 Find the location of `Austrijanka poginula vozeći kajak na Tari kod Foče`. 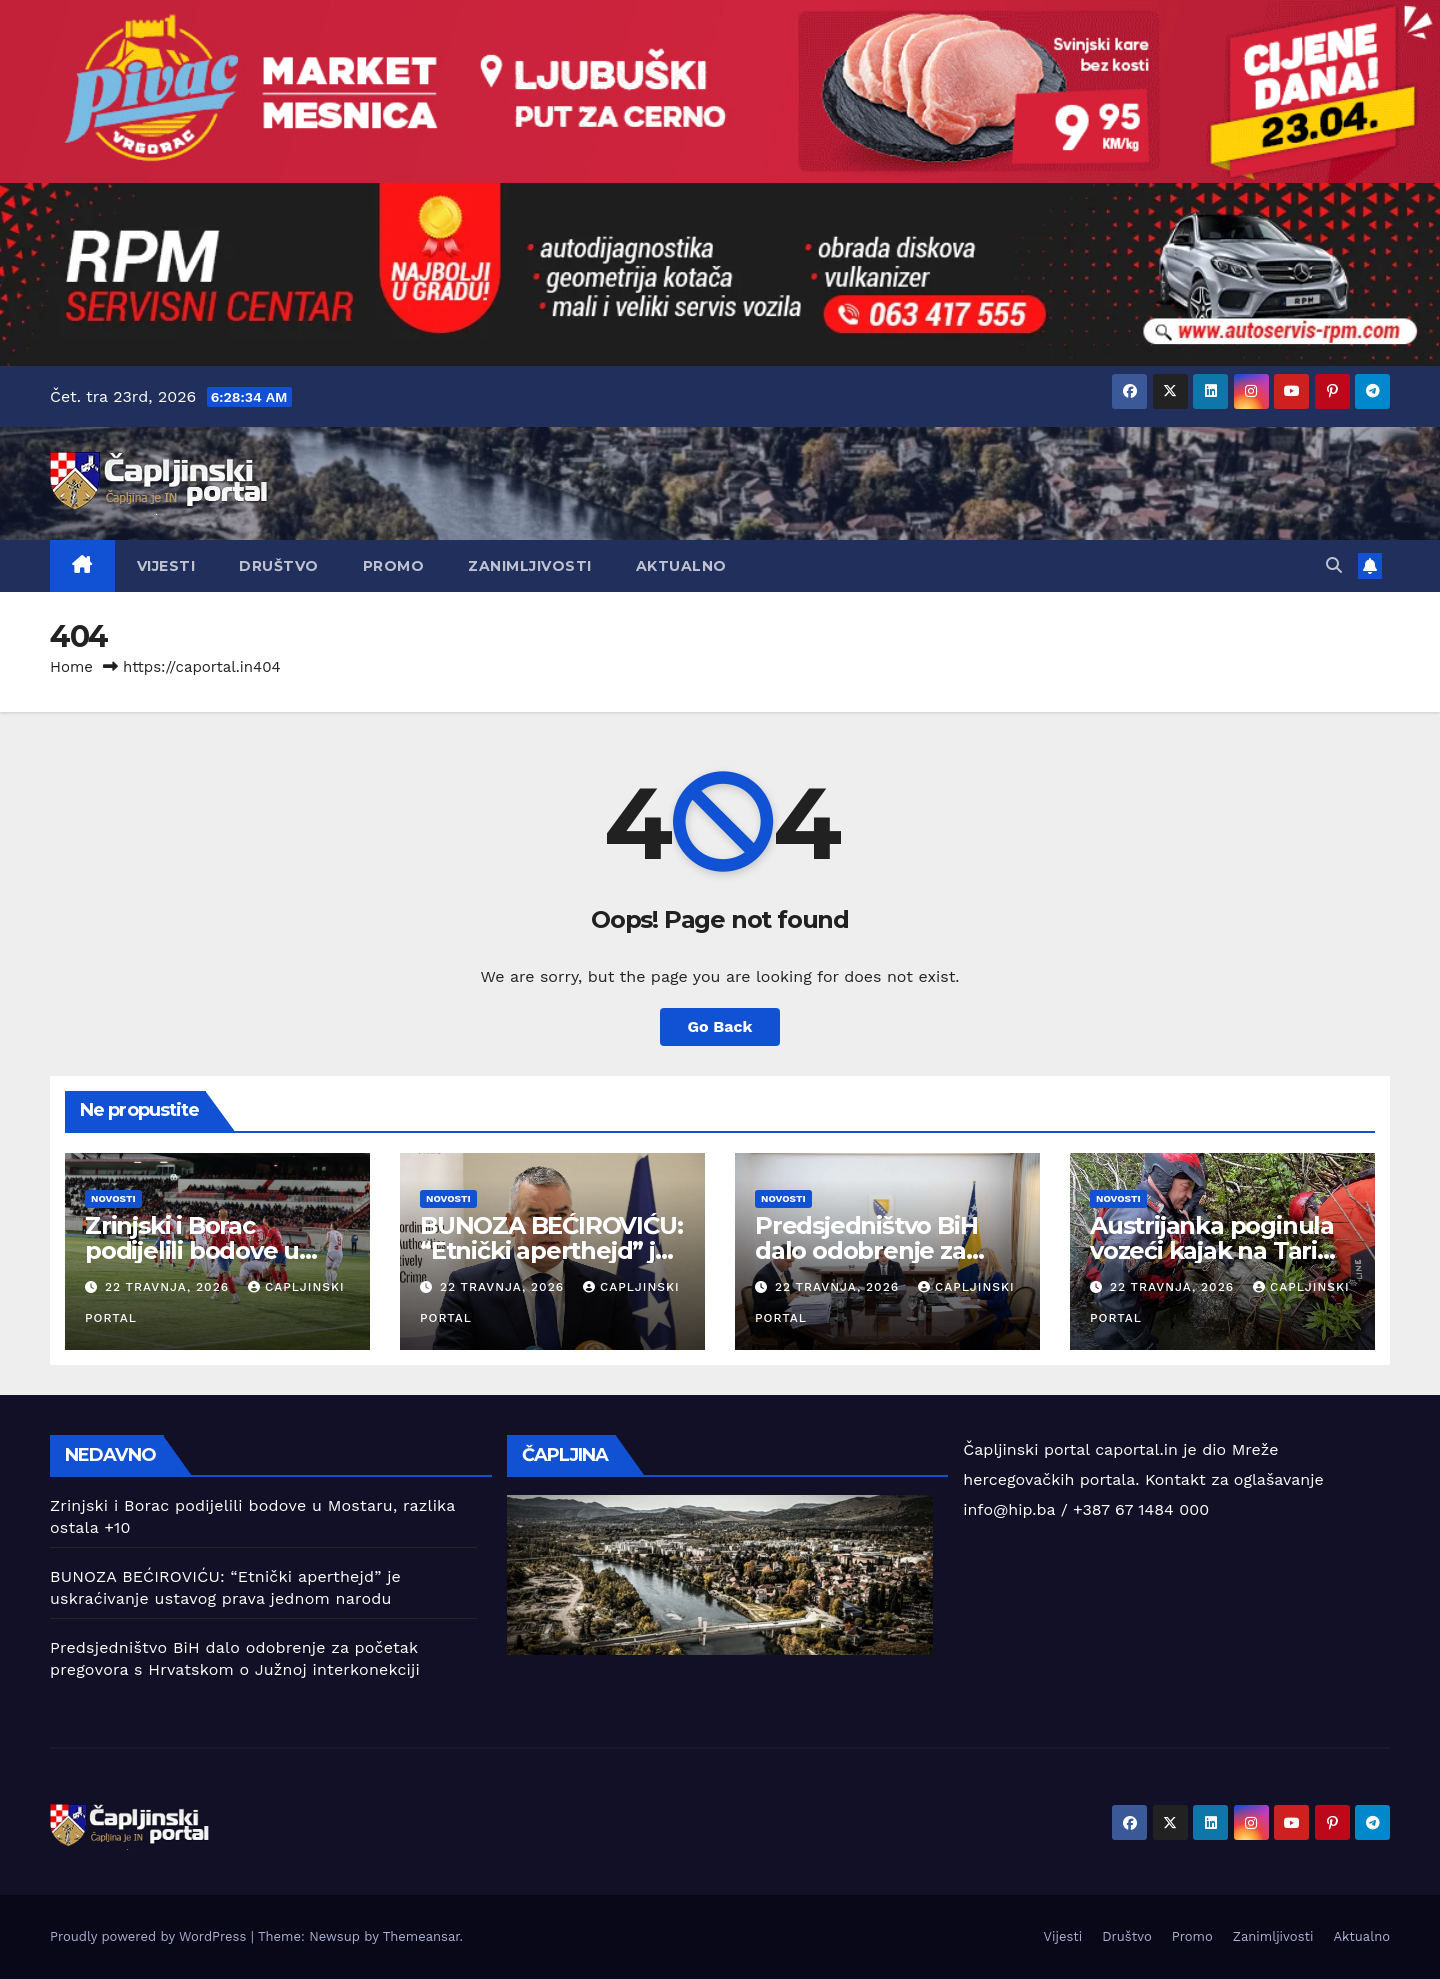

Austrijanka poginula vozeći kajak na Tari kod Foče is located at coordinates (1212, 1250).